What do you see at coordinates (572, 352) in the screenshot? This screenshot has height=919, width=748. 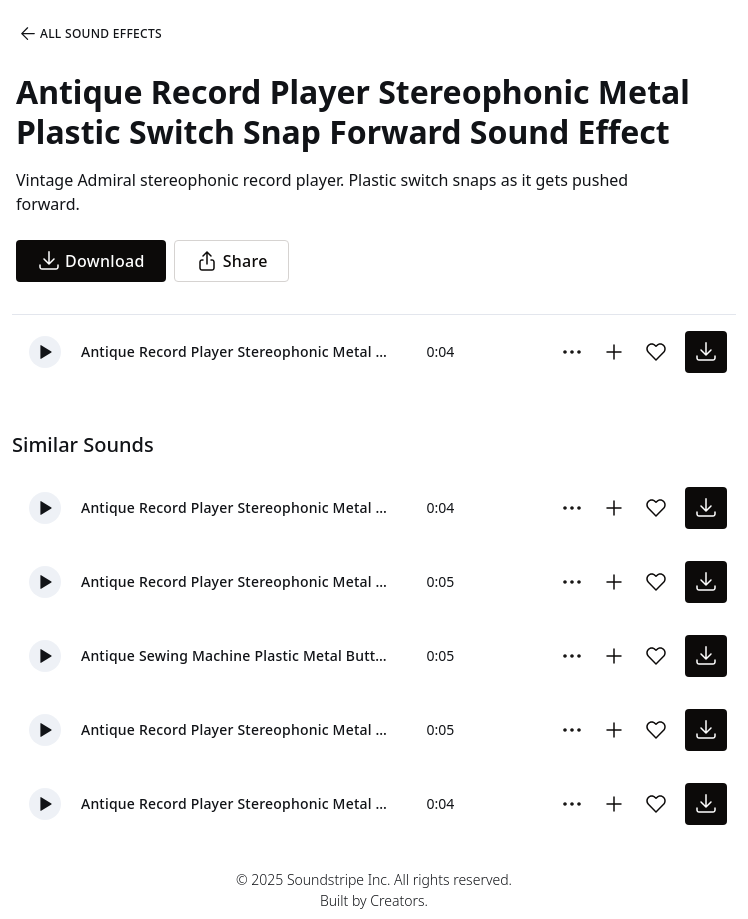 I see `[More Options]` at bounding box center [572, 352].